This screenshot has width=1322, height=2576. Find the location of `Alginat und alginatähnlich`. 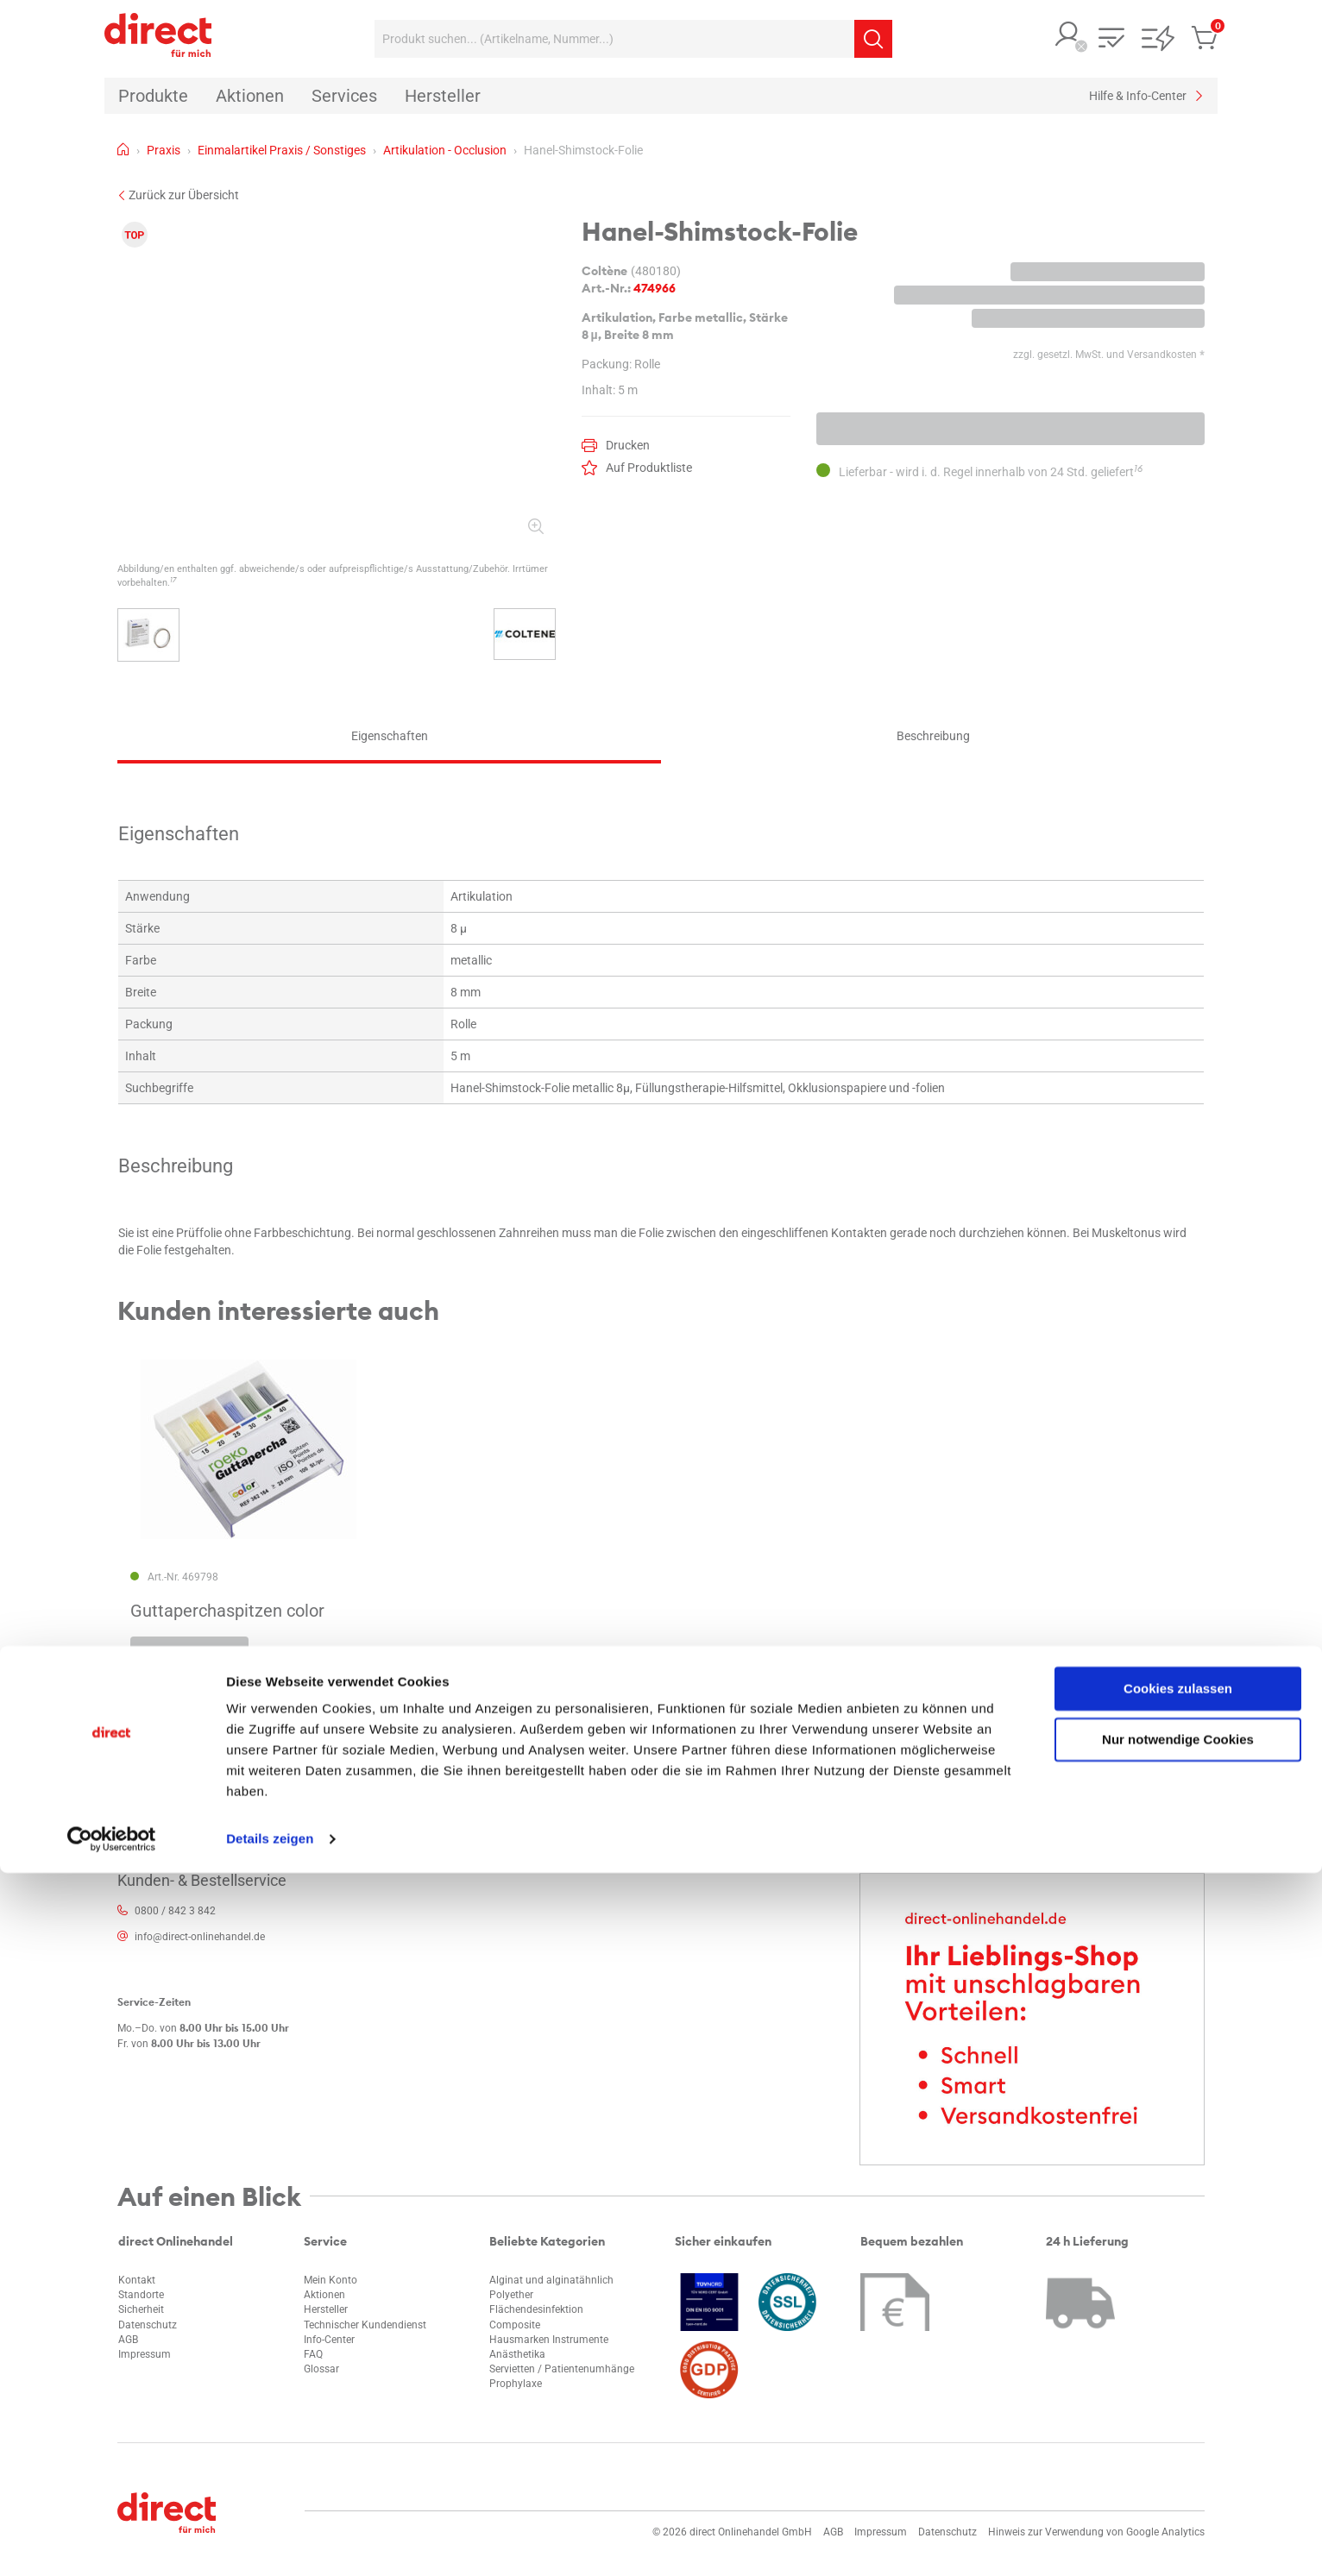

Alginat und alginatähnlich is located at coordinates (551, 2280).